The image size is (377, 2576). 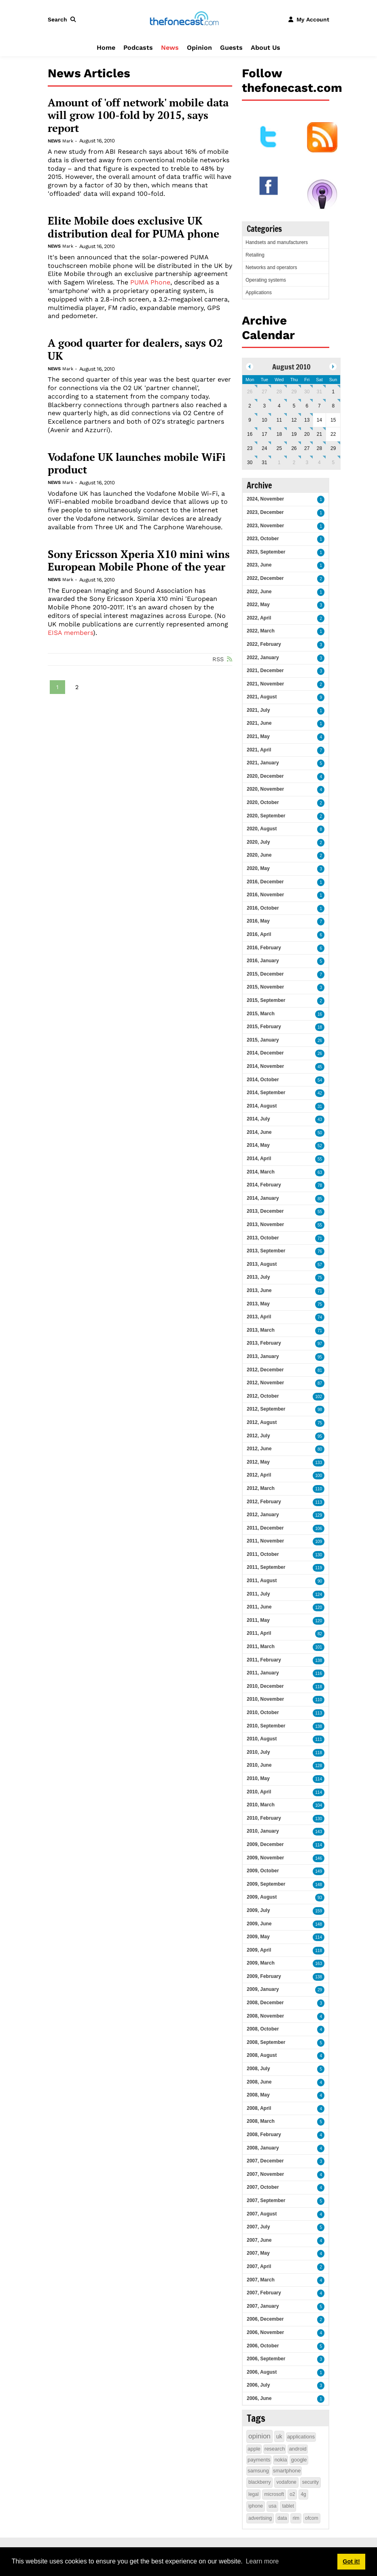 What do you see at coordinates (258, 2068) in the screenshot?
I see `2008, July` at bounding box center [258, 2068].